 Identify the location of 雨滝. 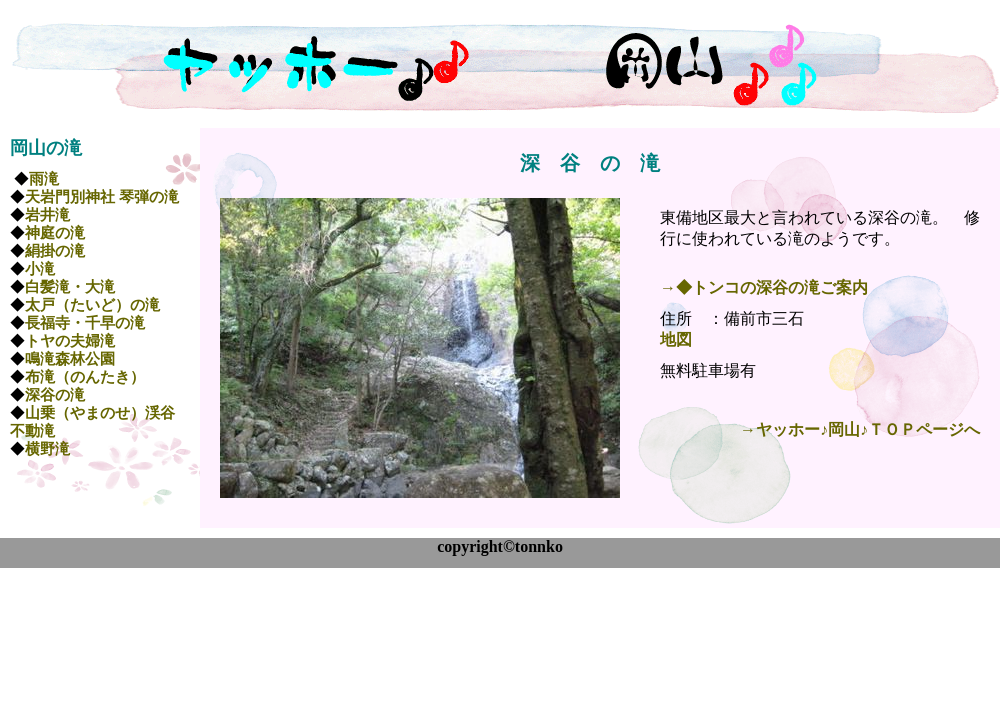
(44, 179).